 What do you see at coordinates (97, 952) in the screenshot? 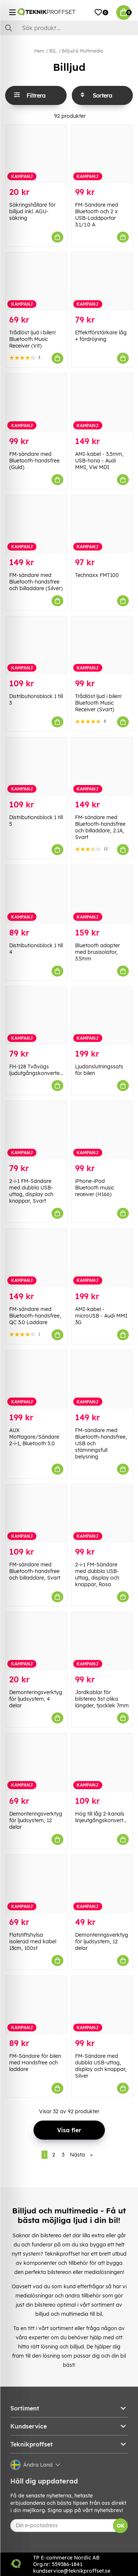
I see `Bluetooth adapter med brusisolator, 3.5mm` at bounding box center [97, 952].